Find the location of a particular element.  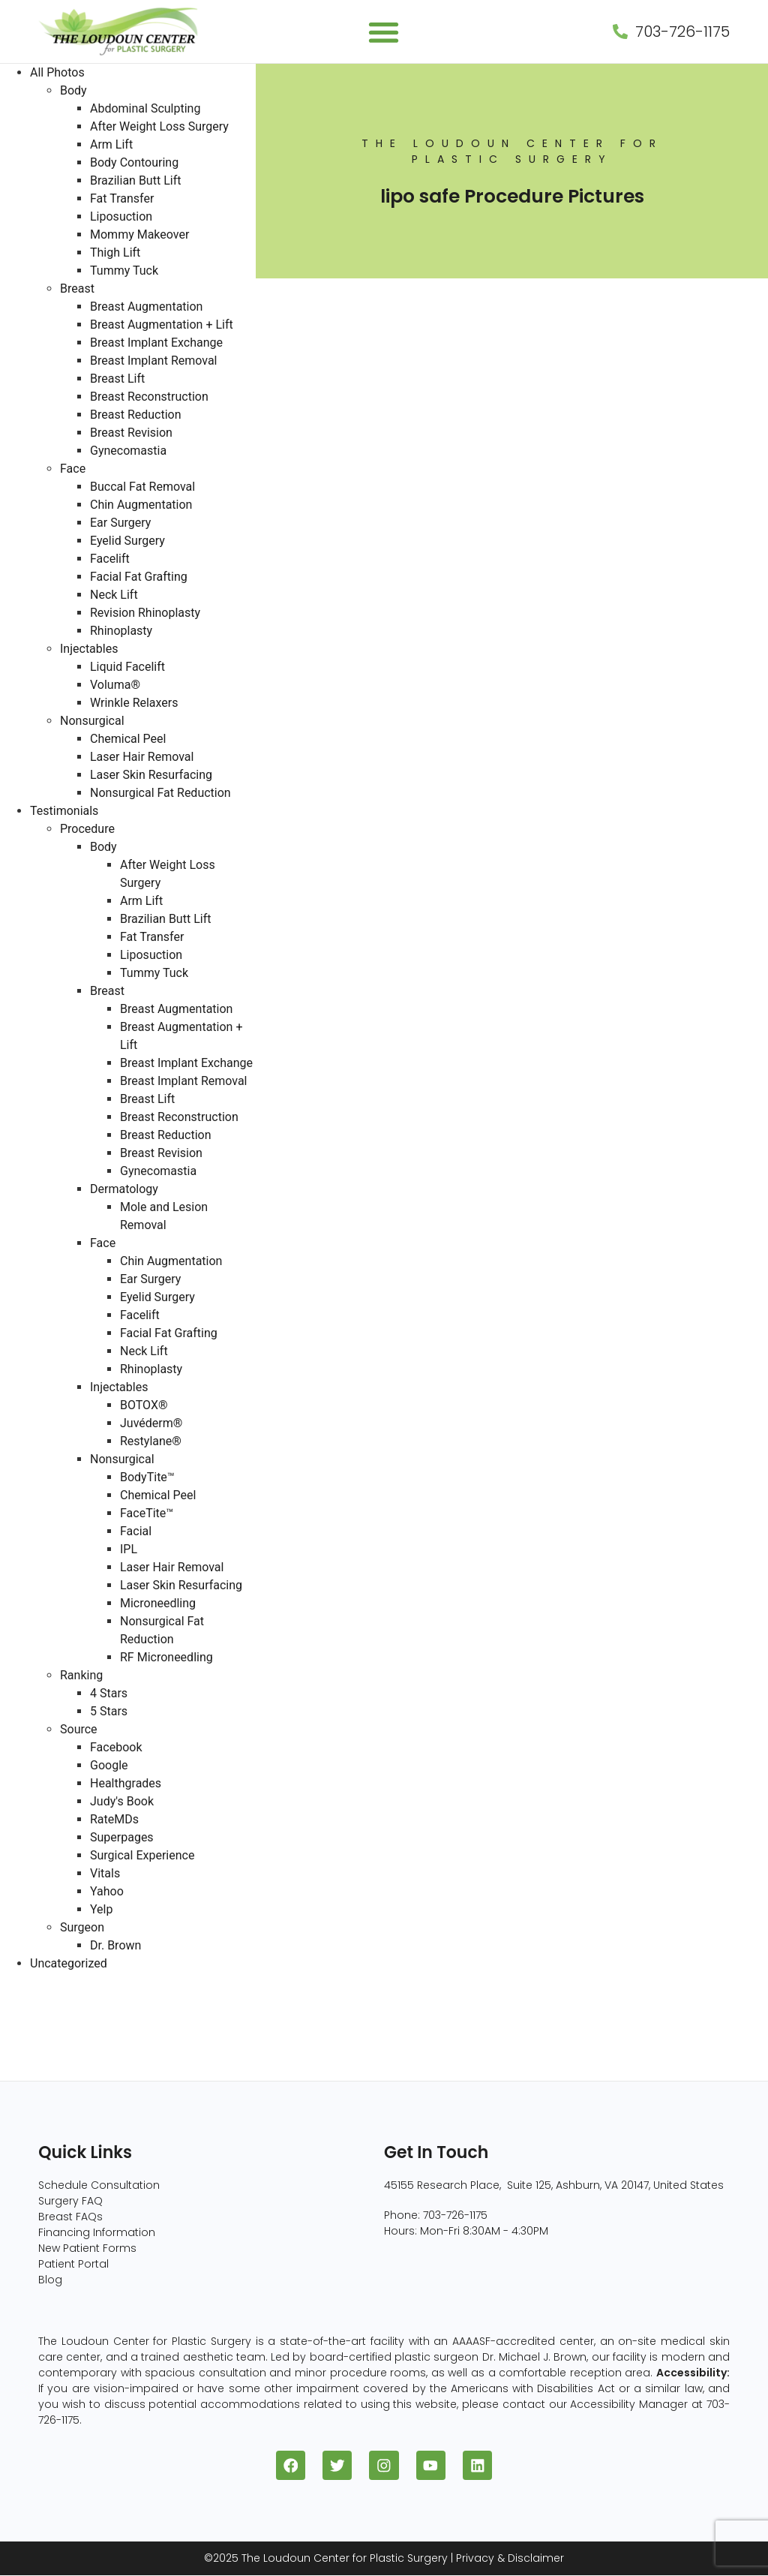

Nonsurgical (8) is located at coordinates (44, 2053).